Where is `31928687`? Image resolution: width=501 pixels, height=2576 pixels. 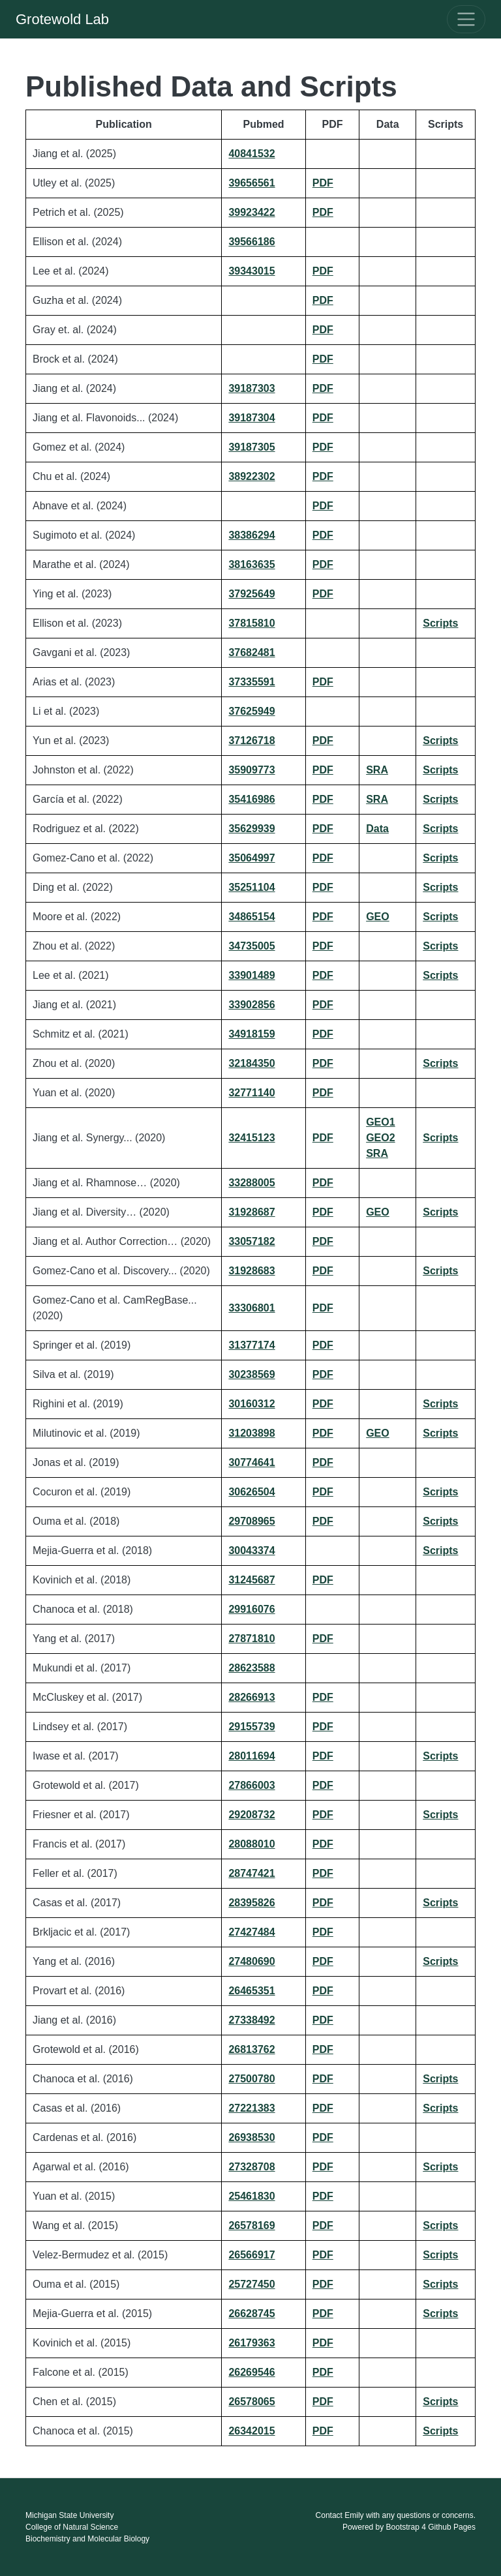 31928687 is located at coordinates (251, 1212).